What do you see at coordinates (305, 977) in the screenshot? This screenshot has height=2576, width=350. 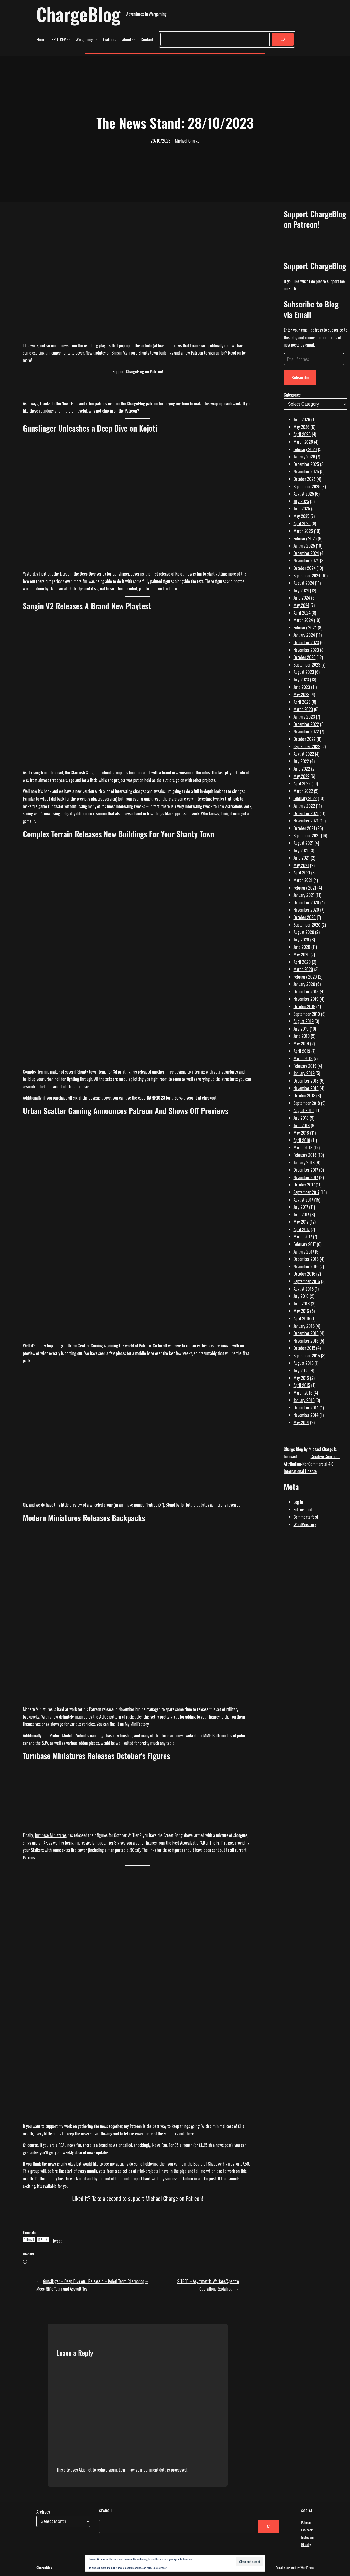 I see `February 2020` at bounding box center [305, 977].